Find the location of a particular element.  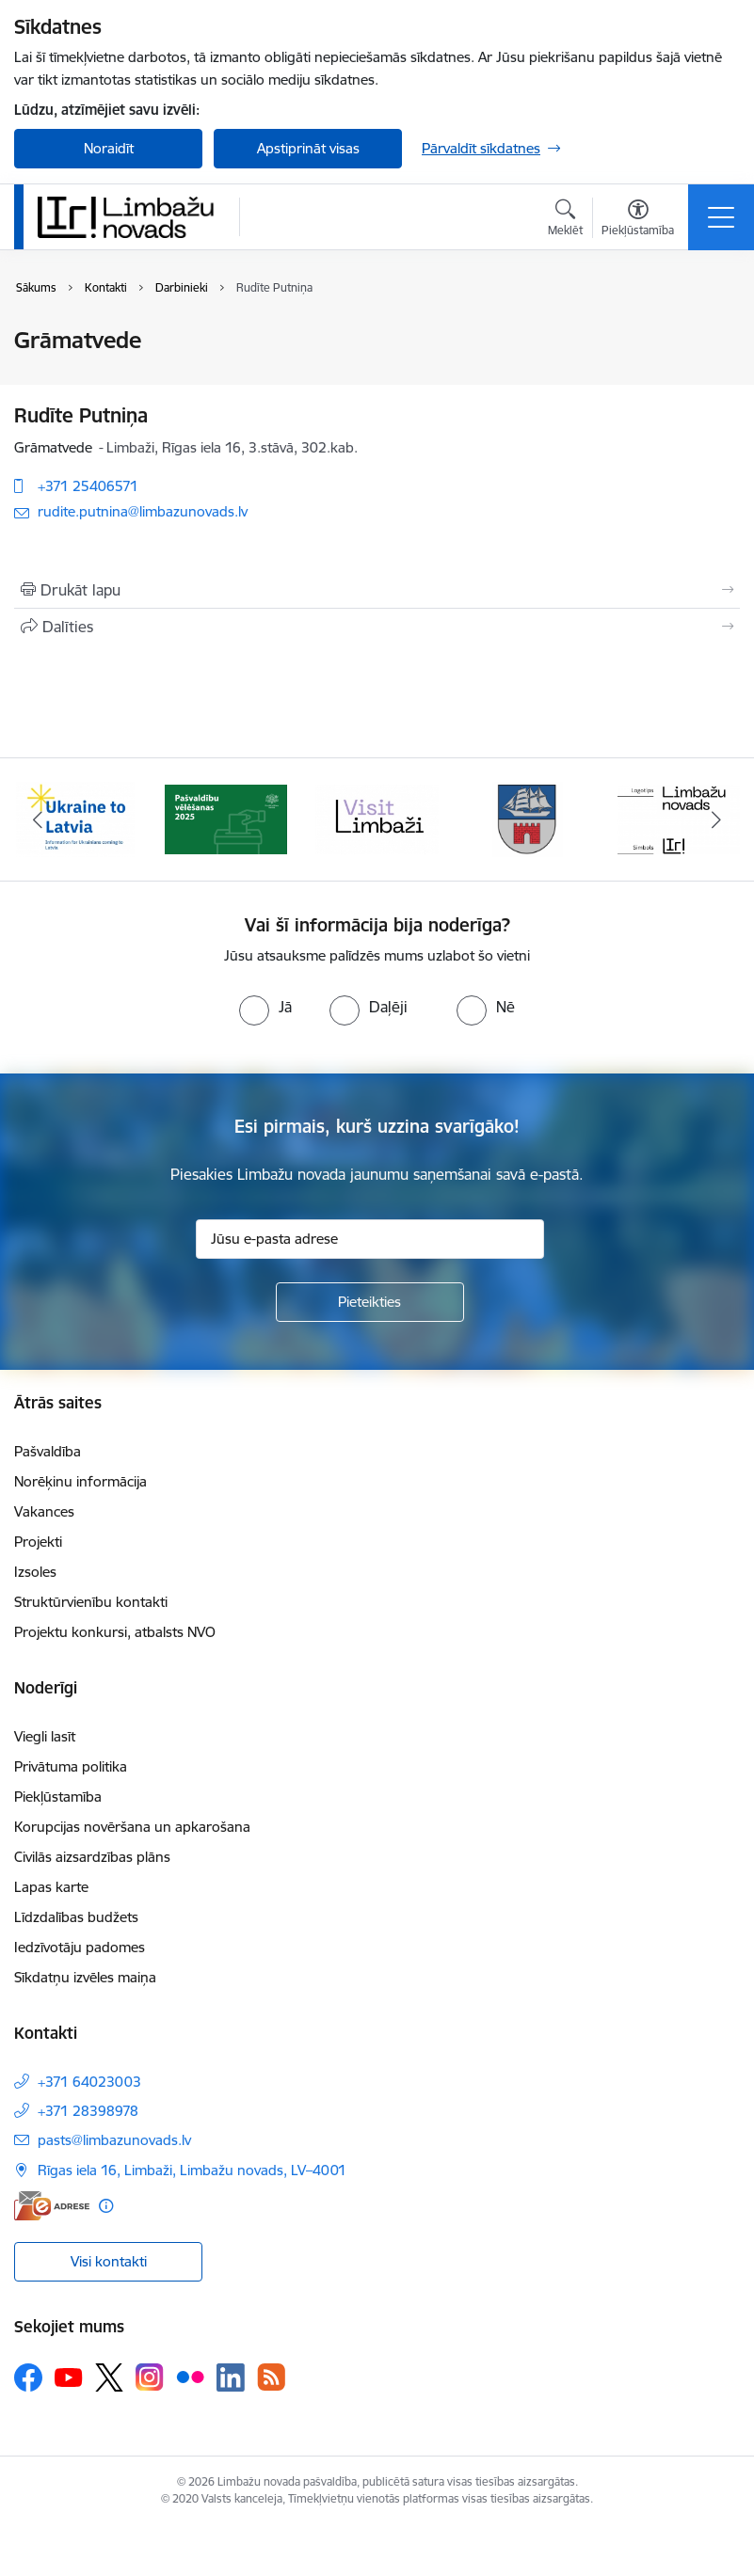

[Sekojiet mums Flickr] is located at coordinates (190, 2376).